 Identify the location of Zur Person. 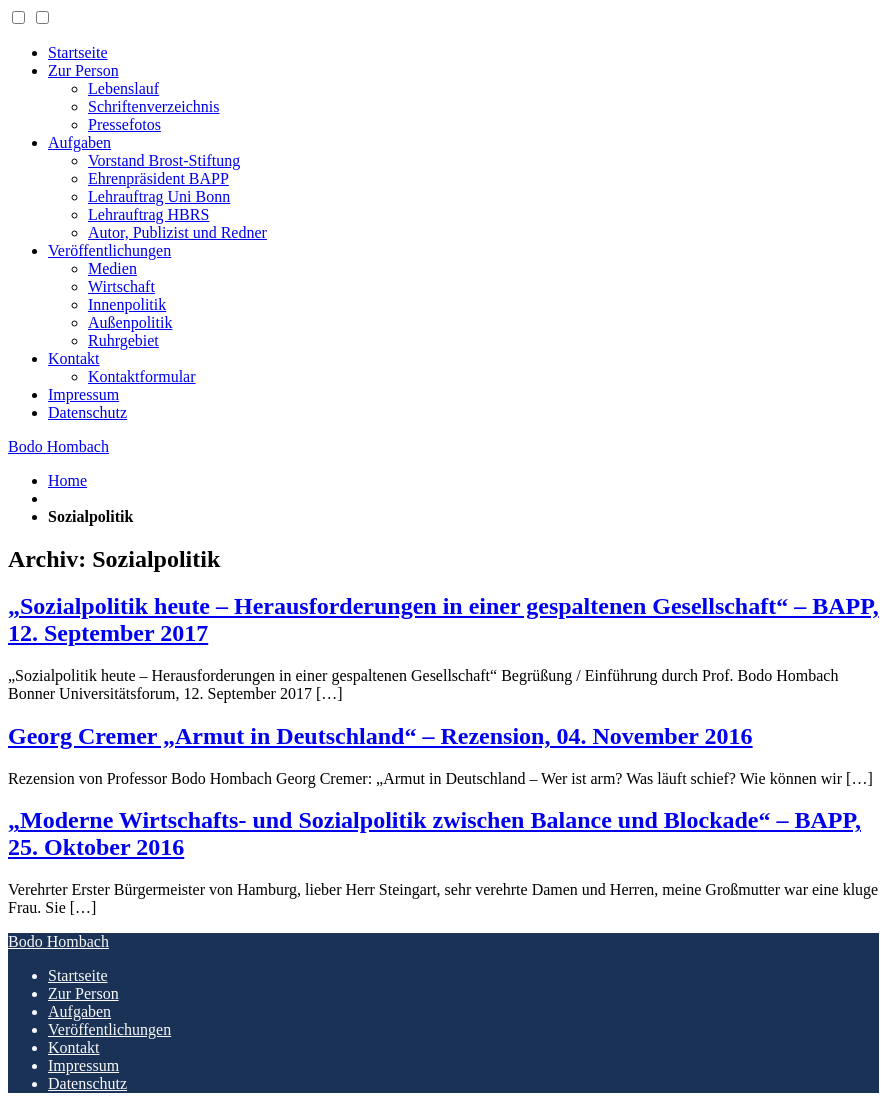
(83, 70).